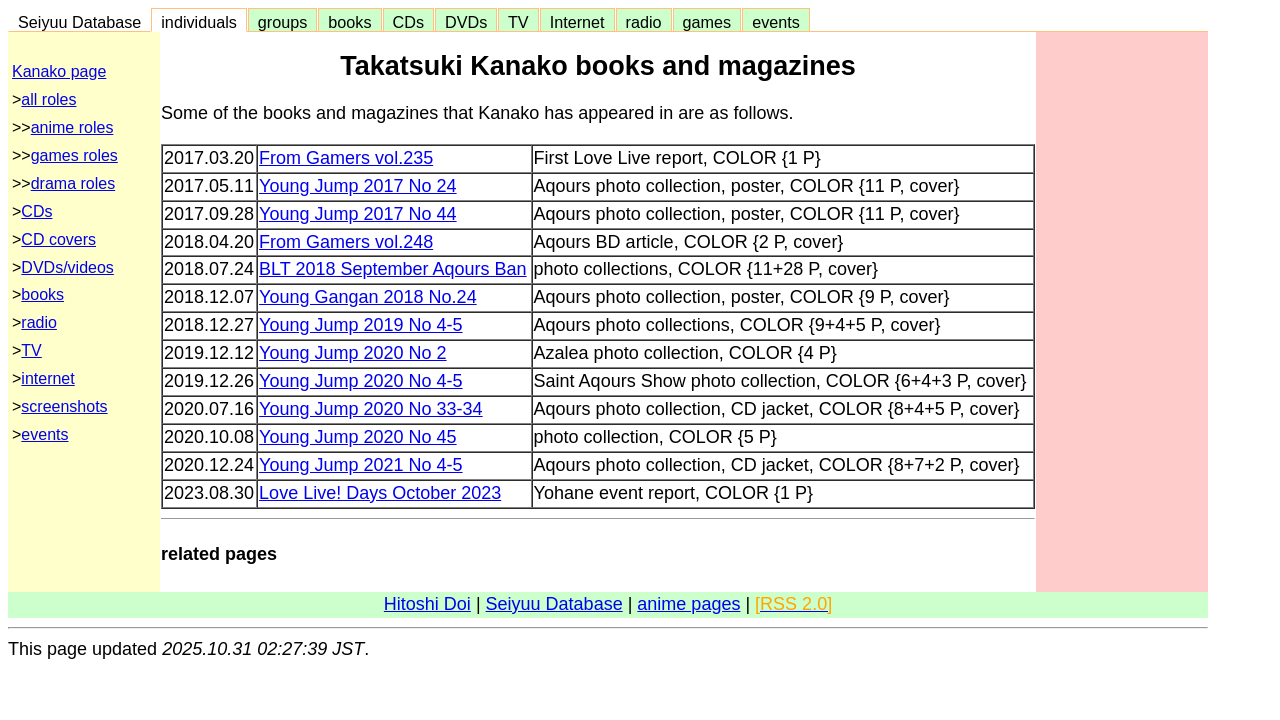  Describe the element at coordinates (199, 22) in the screenshot. I see `individuals` at that location.